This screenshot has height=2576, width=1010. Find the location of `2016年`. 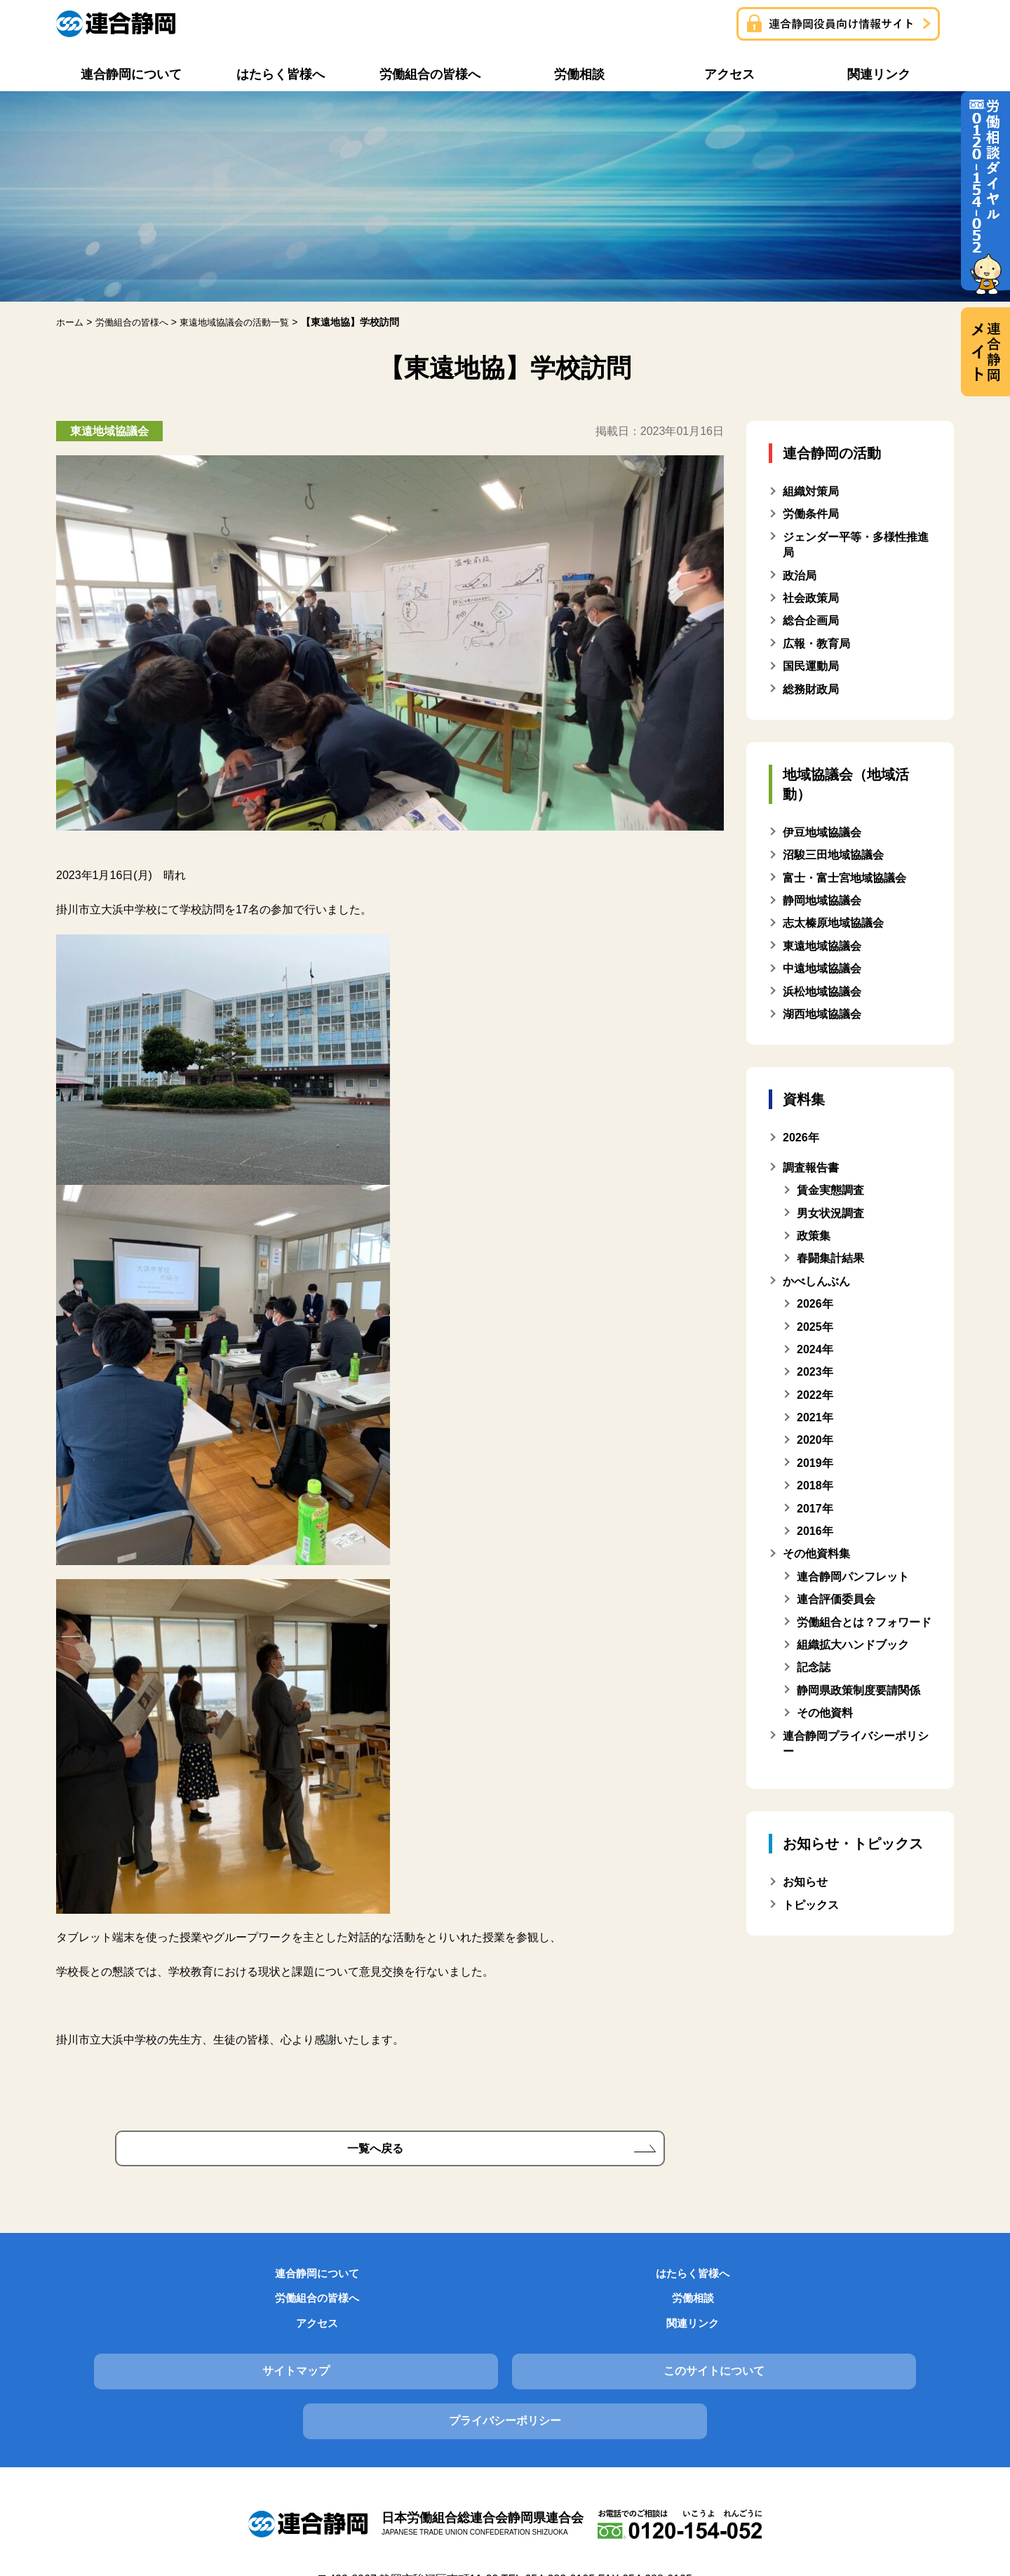

2016年 is located at coordinates (815, 1531).